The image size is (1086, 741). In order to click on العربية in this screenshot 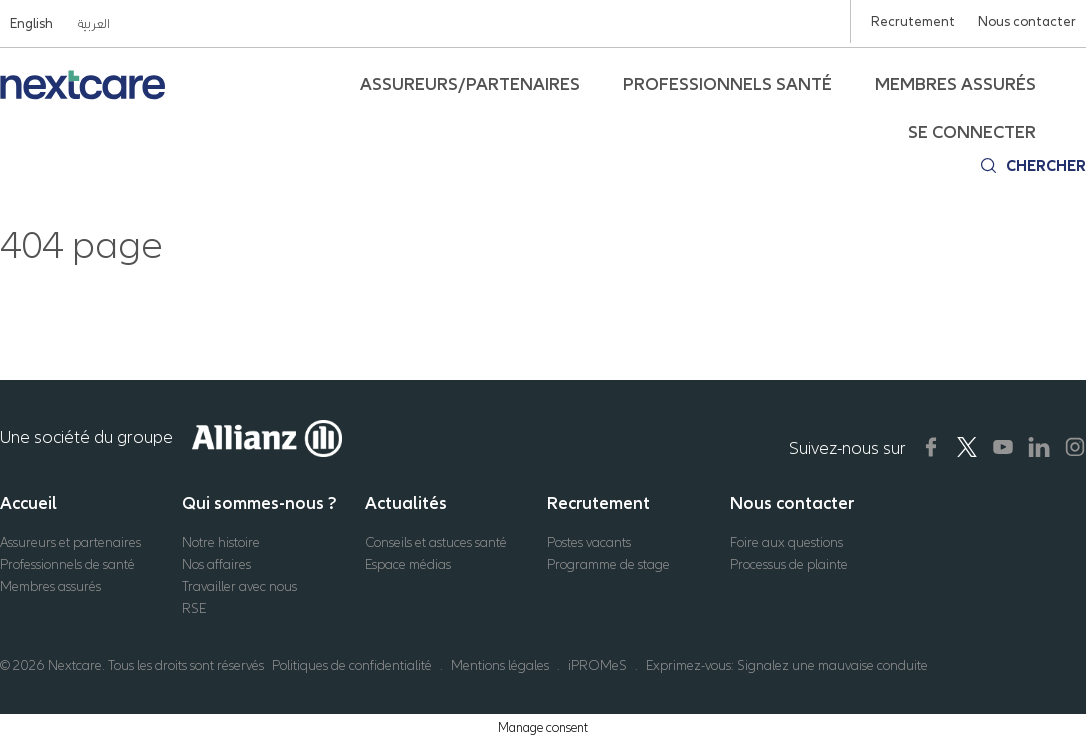, I will do `click(93, 23)`.